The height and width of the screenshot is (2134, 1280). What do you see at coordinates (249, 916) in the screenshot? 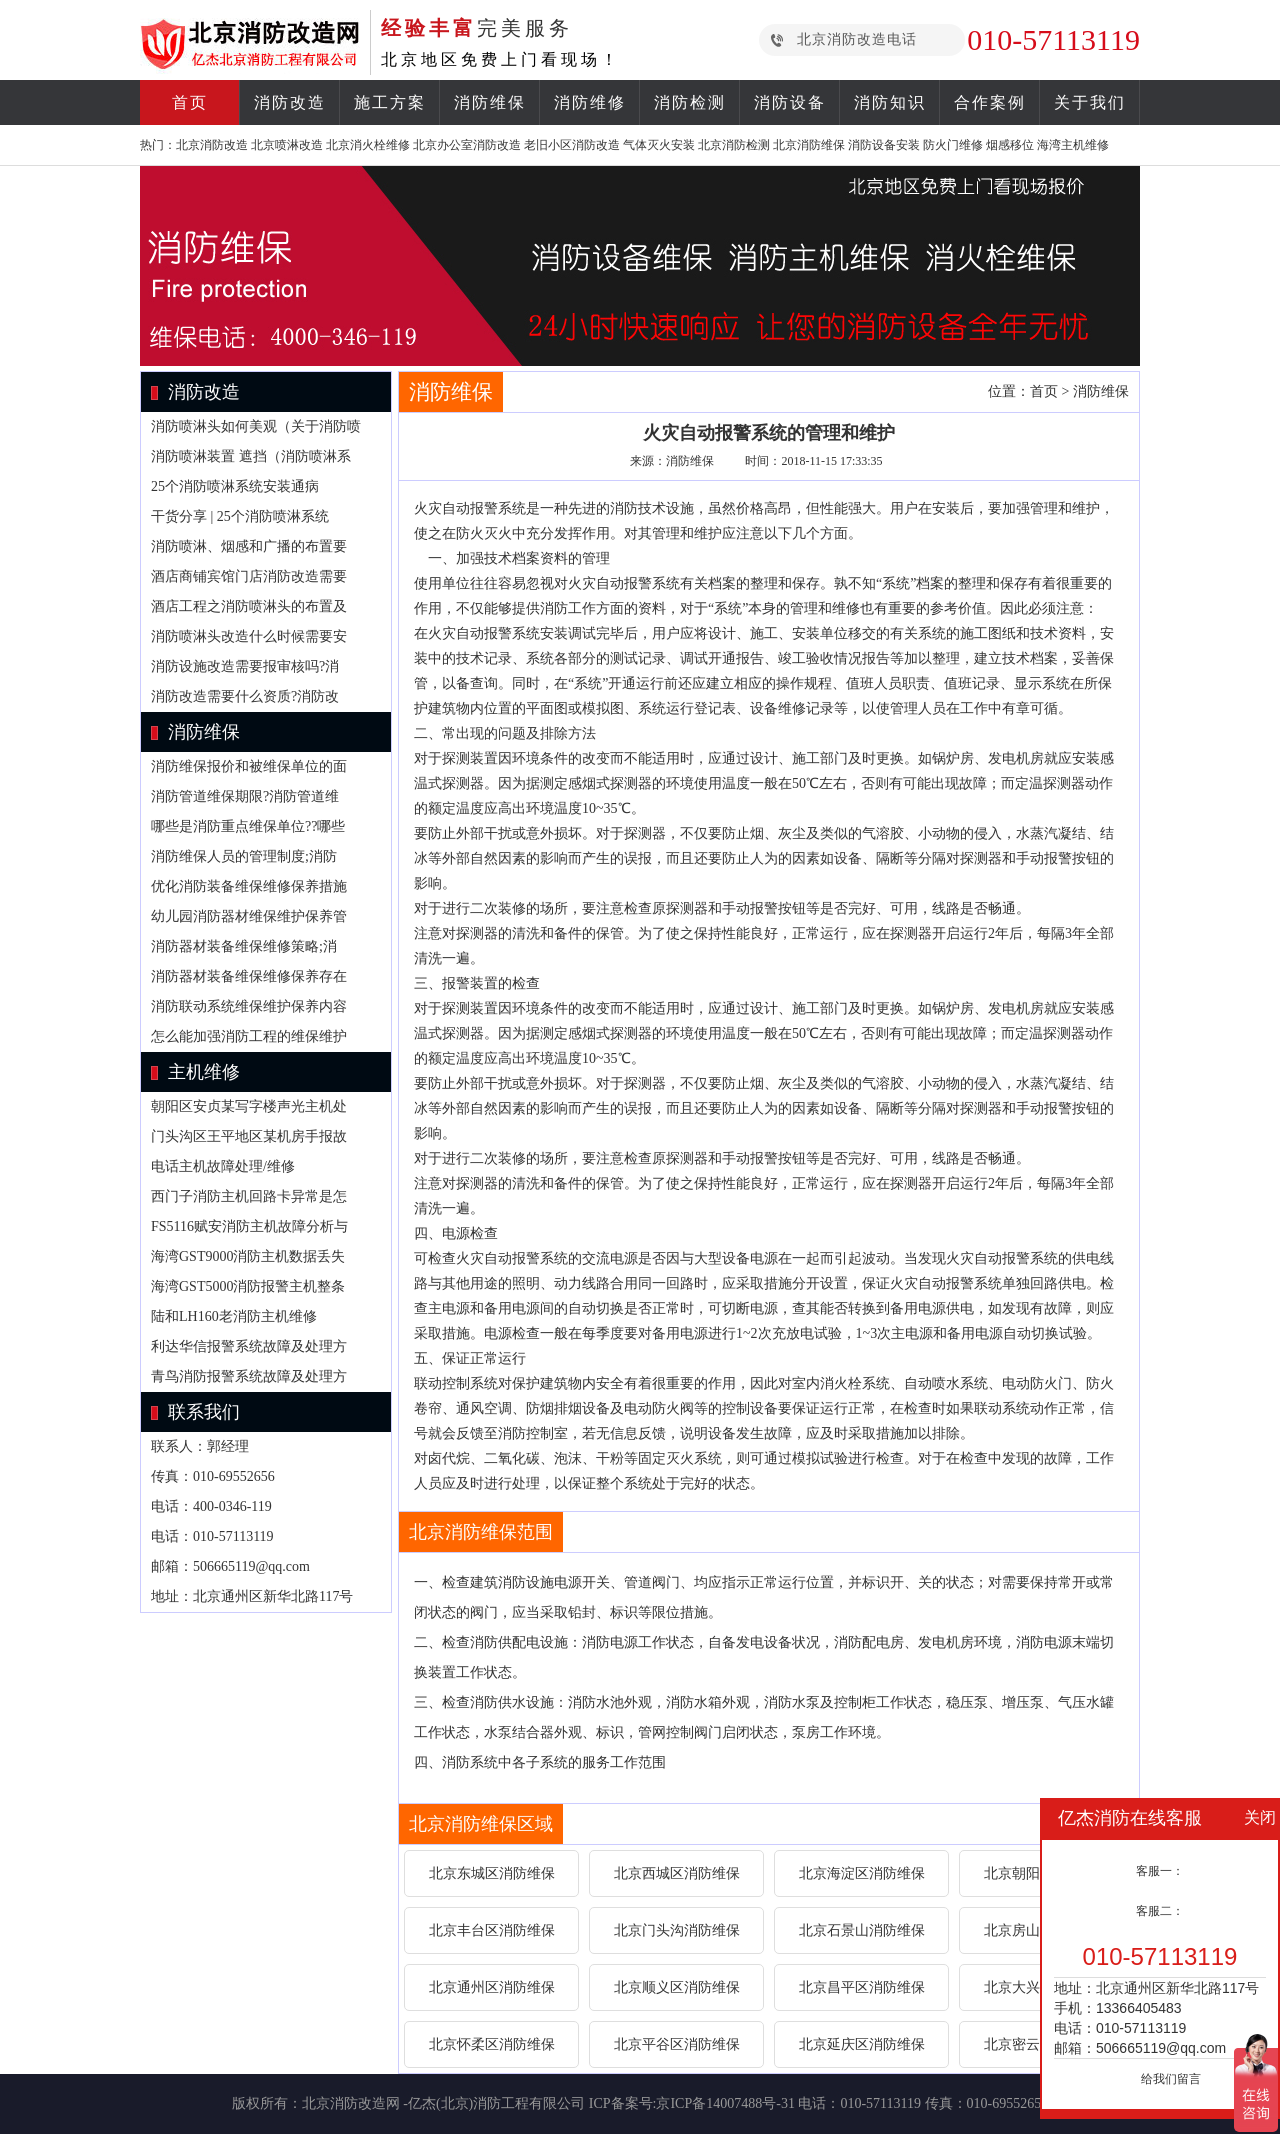
I see `幼儿园消防器材维保维护保养管` at bounding box center [249, 916].